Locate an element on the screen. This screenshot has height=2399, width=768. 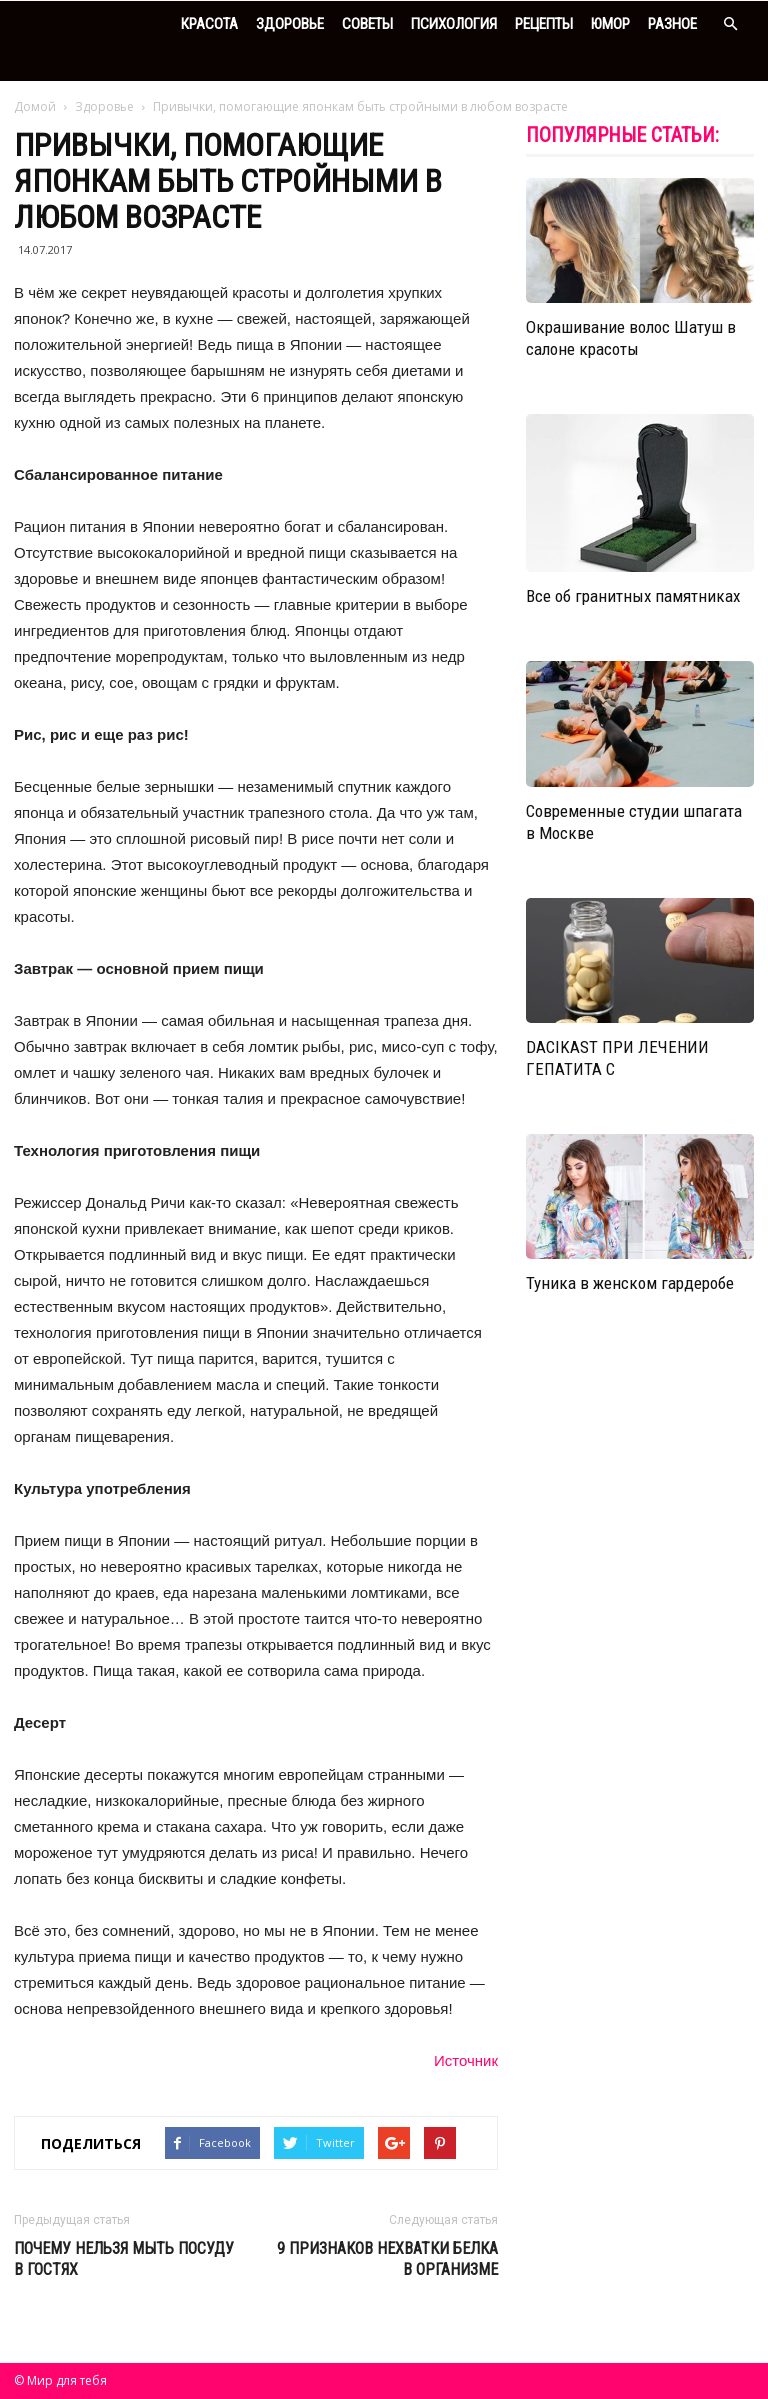
Здоровье is located at coordinates (290, 24).